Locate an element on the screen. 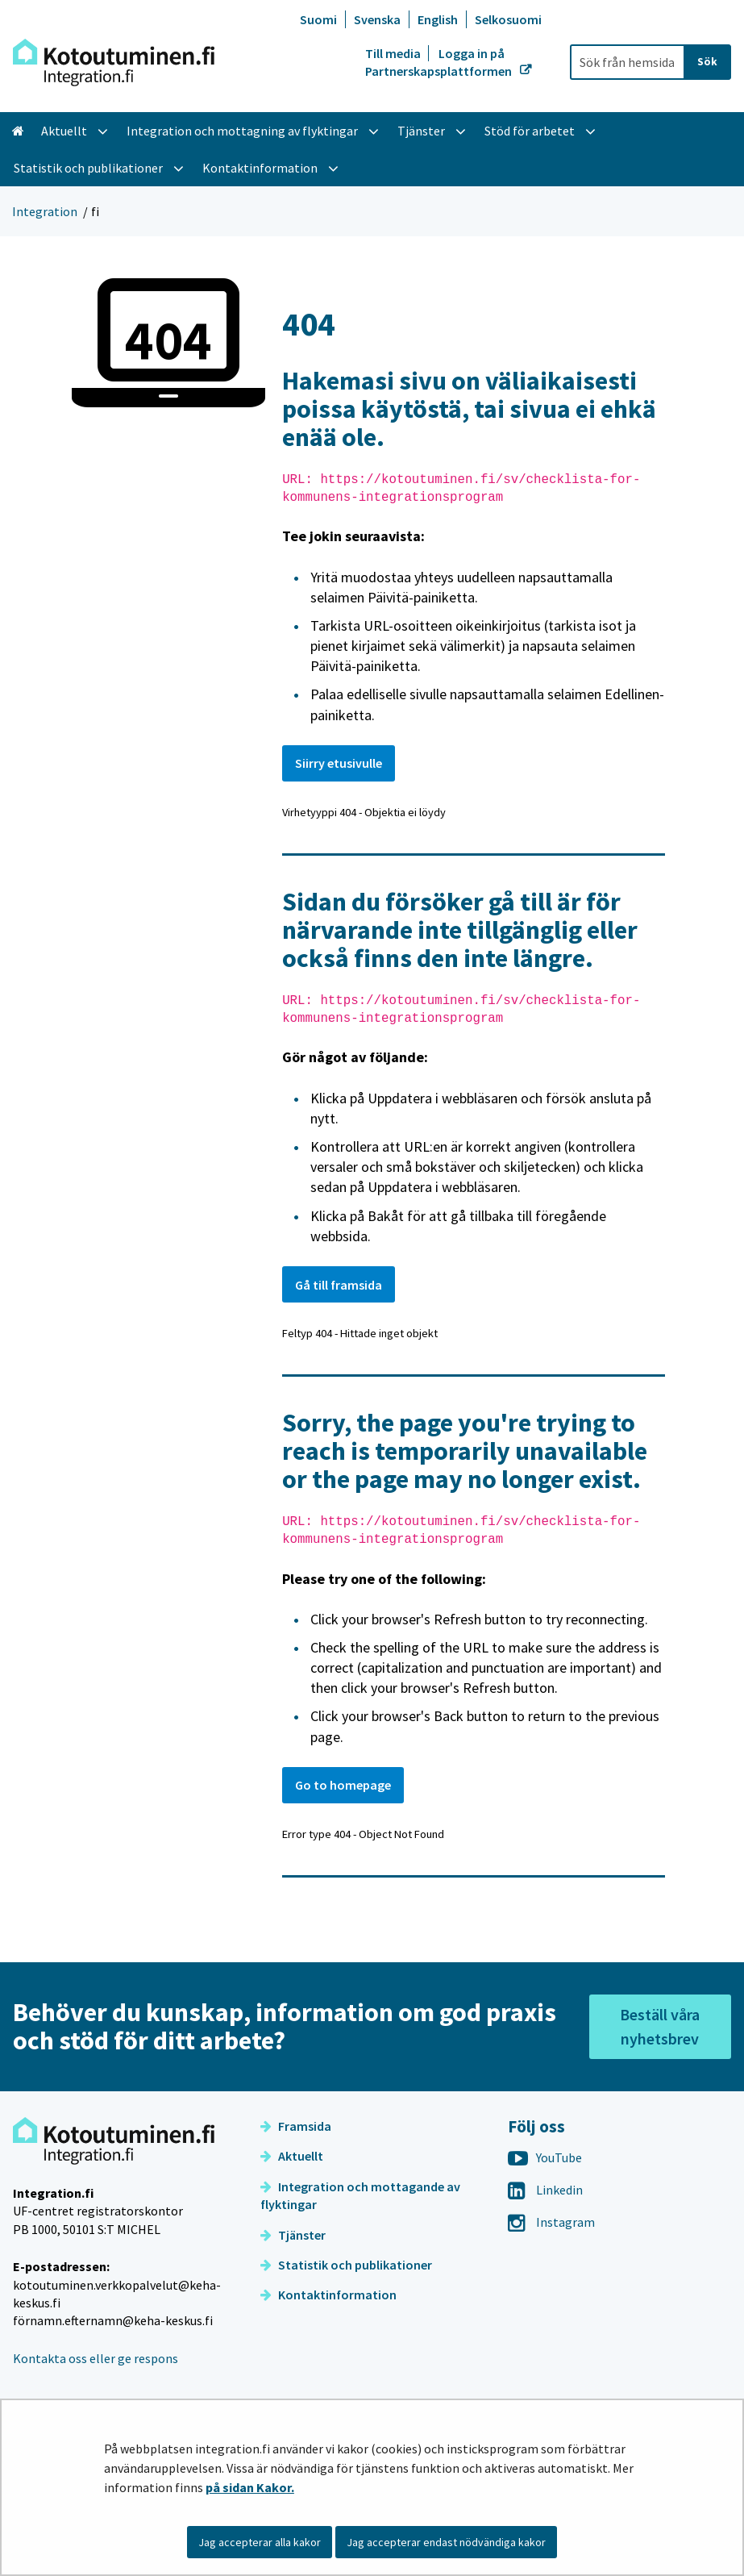 Image resolution: width=744 pixels, height=2576 pixels. Aktuellt is located at coordinates (291, 2156).